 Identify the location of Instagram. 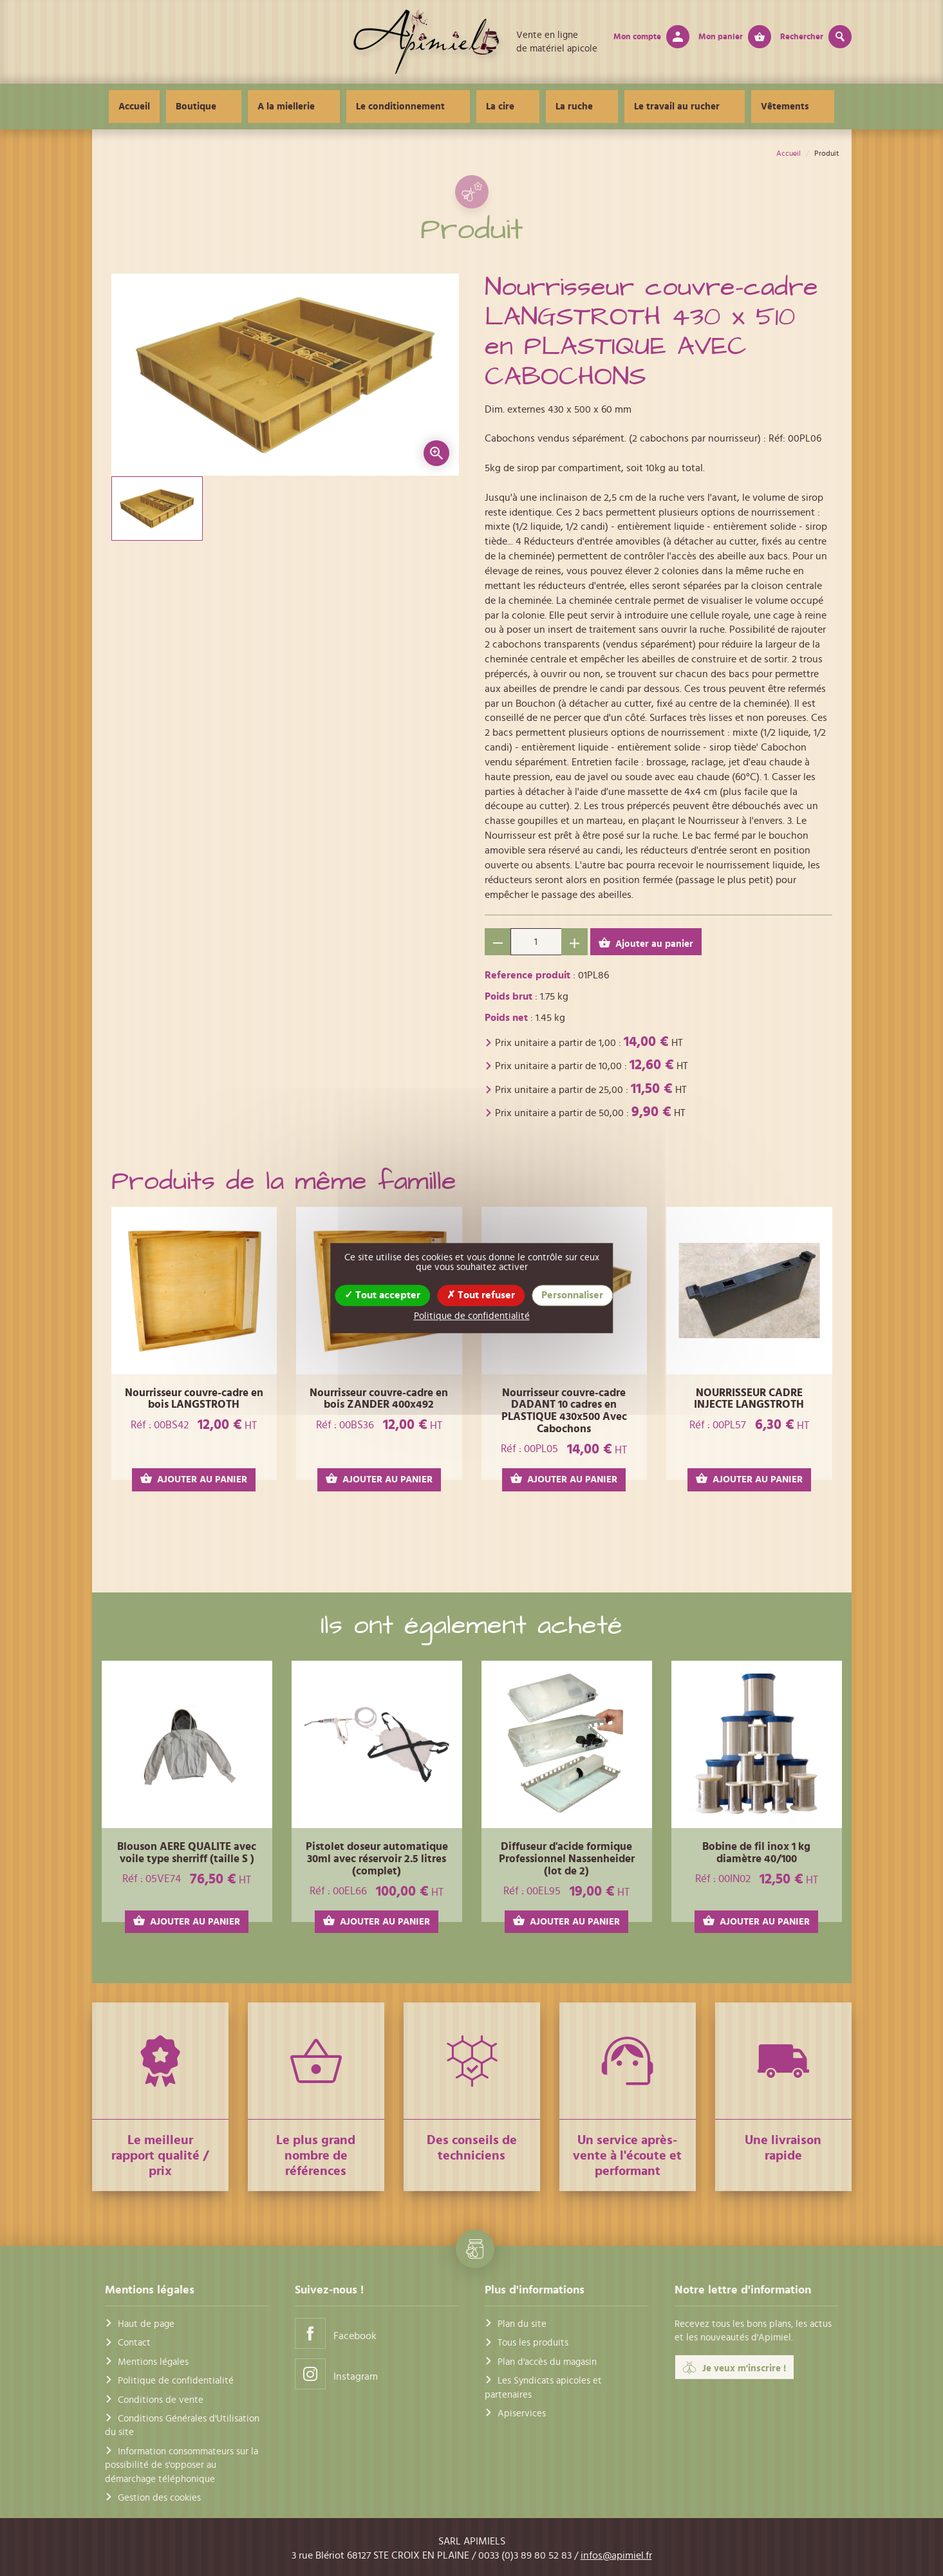
(336, 2373).